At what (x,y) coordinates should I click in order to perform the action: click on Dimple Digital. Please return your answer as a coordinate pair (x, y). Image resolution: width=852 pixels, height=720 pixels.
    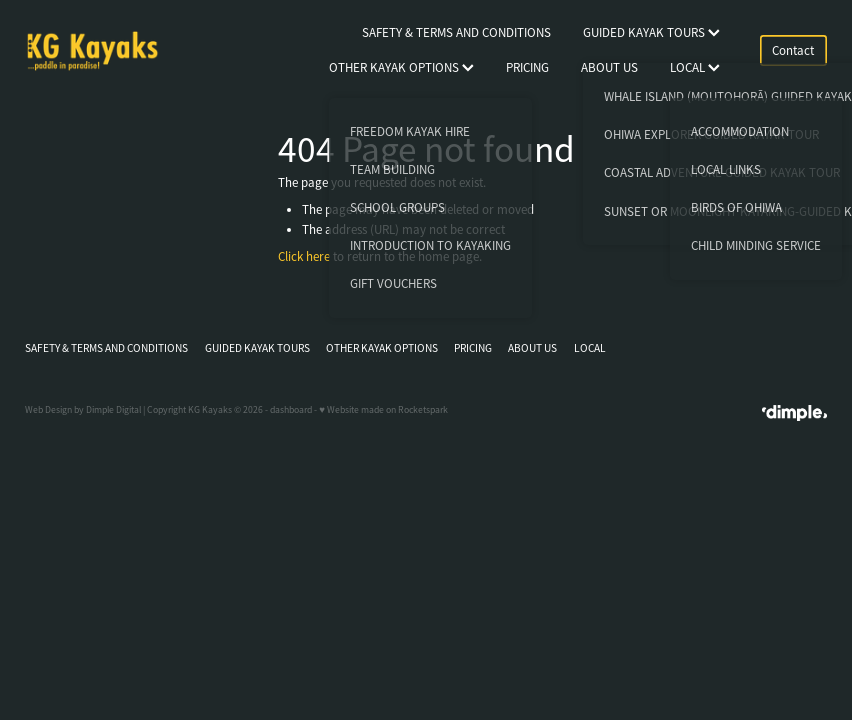
    Looking at the image, I should click on (113, 410).